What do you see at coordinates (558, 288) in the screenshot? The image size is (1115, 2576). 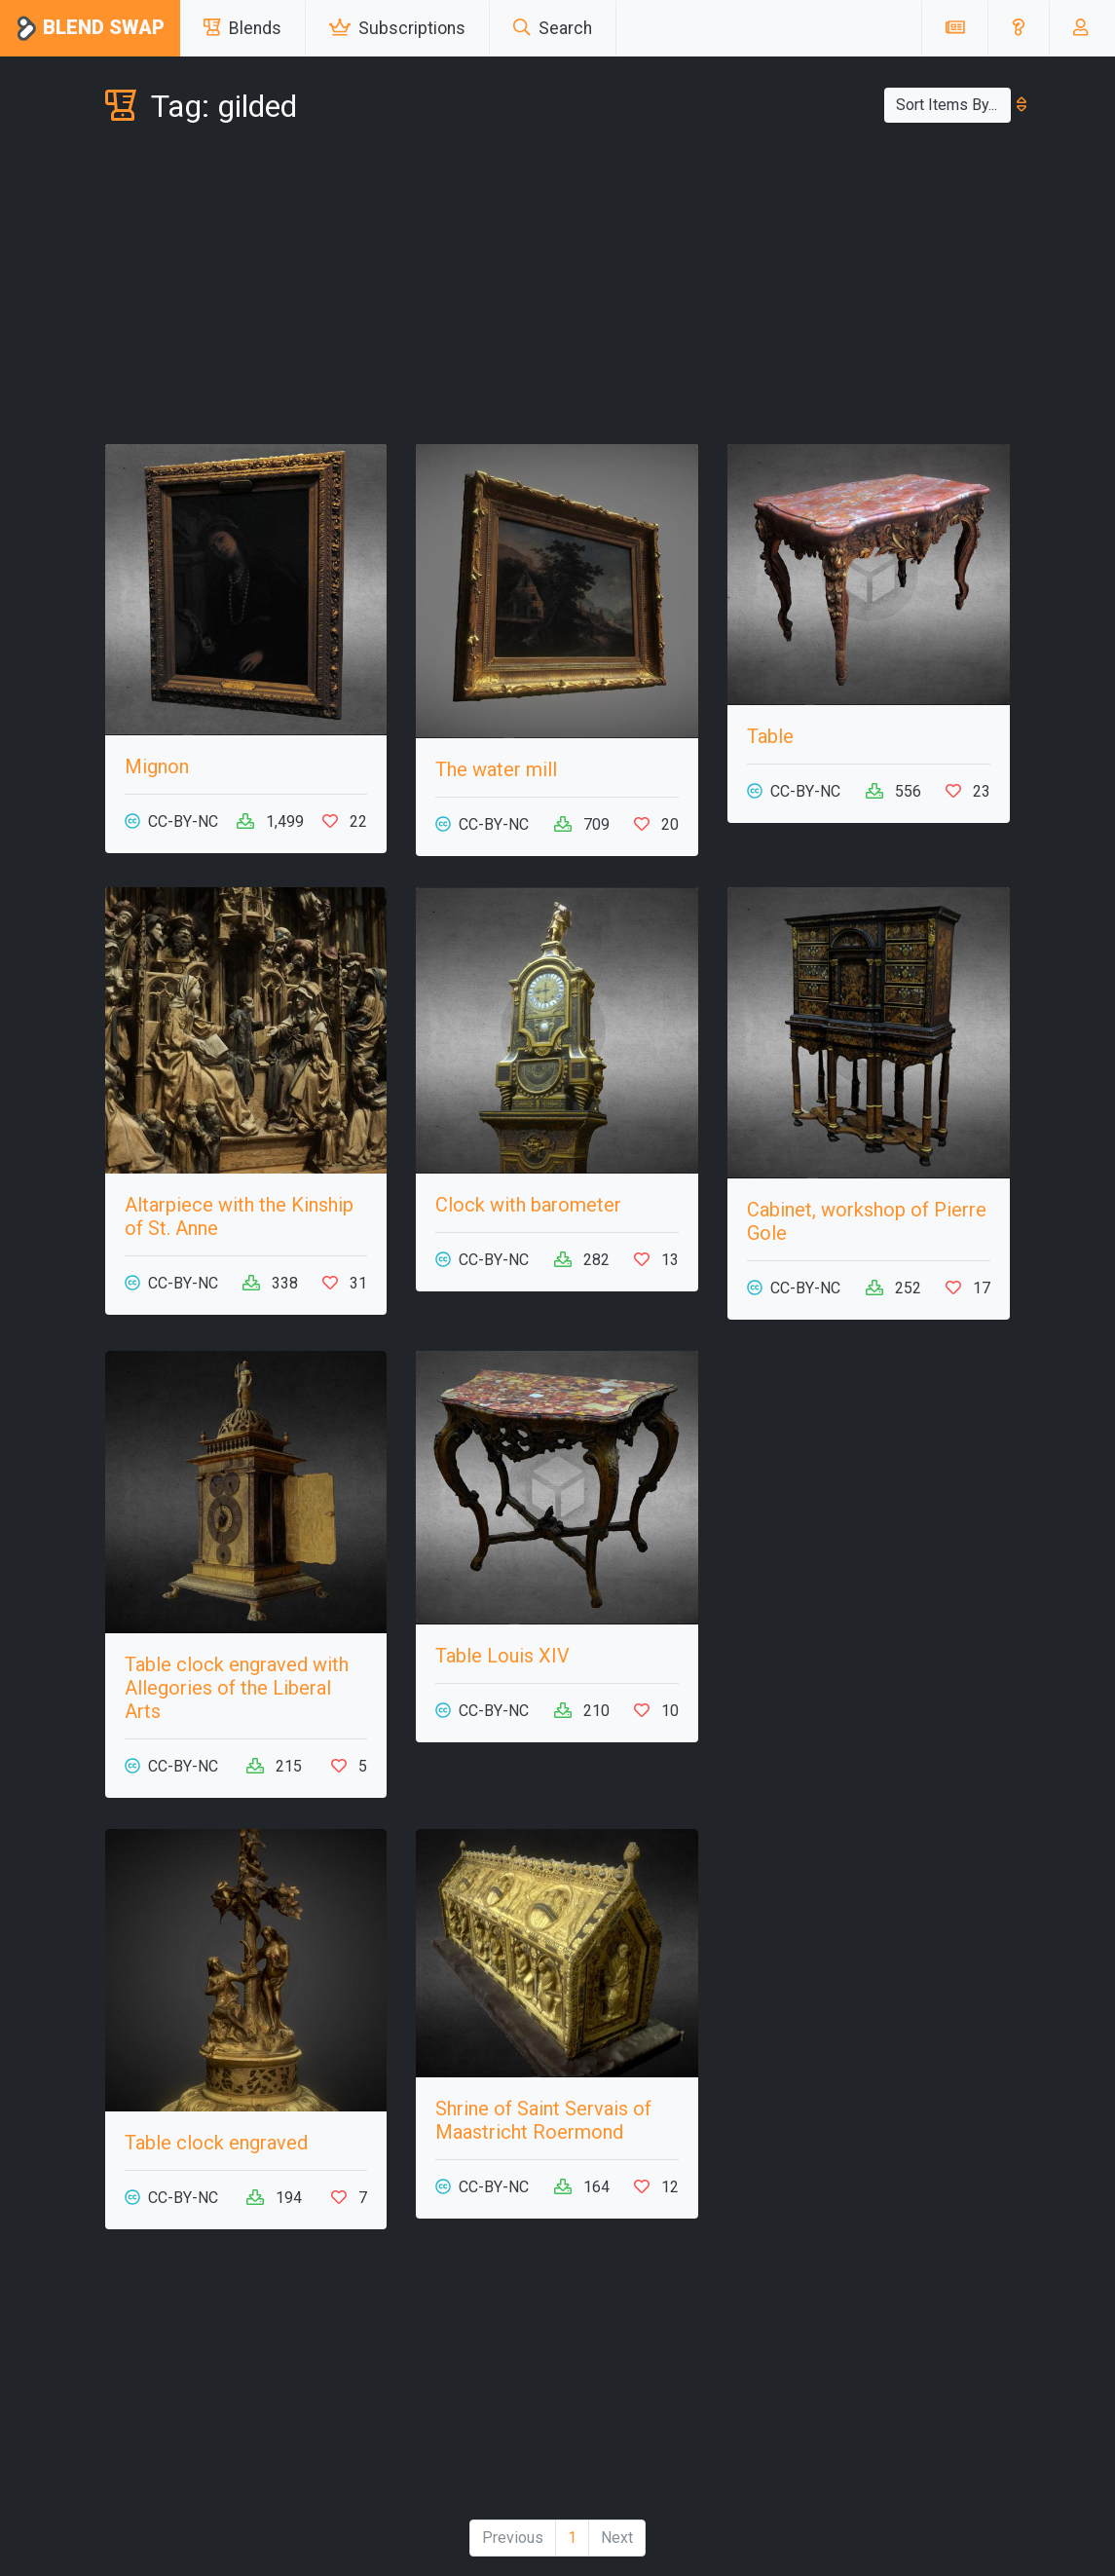 I see `[Advertisement]` at bounding box center [558, 288].